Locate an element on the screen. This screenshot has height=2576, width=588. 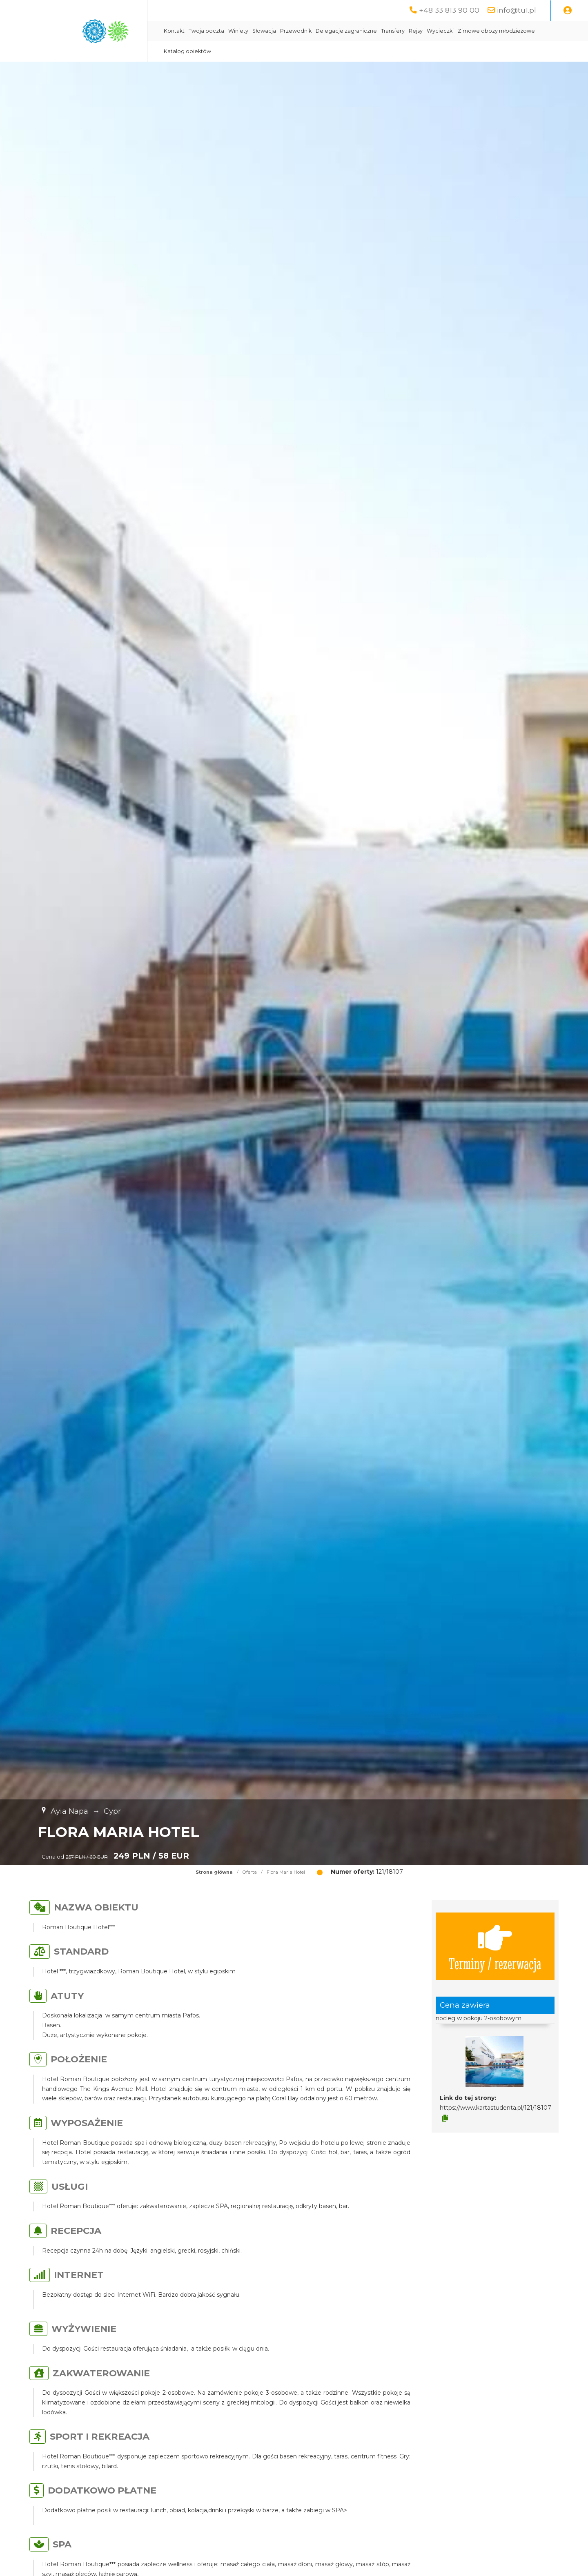
Zimowe obozy młodzieżowe is located at coordinates (496, 31).